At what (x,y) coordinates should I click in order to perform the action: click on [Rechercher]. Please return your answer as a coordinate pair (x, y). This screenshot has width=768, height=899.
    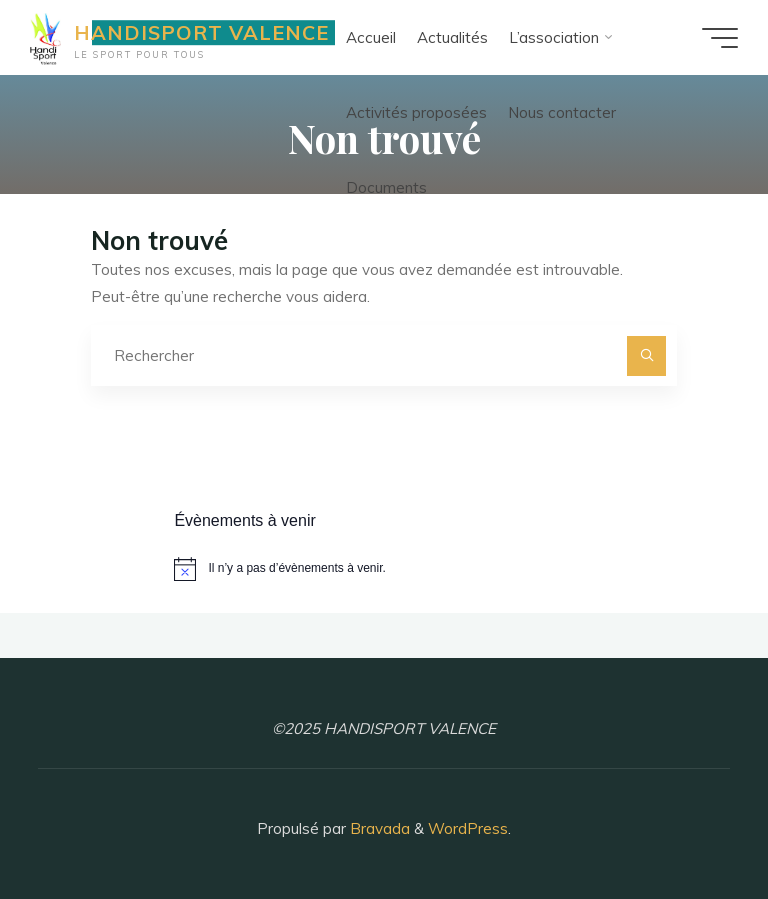
    Looking at the image, I should click on (647, 356).